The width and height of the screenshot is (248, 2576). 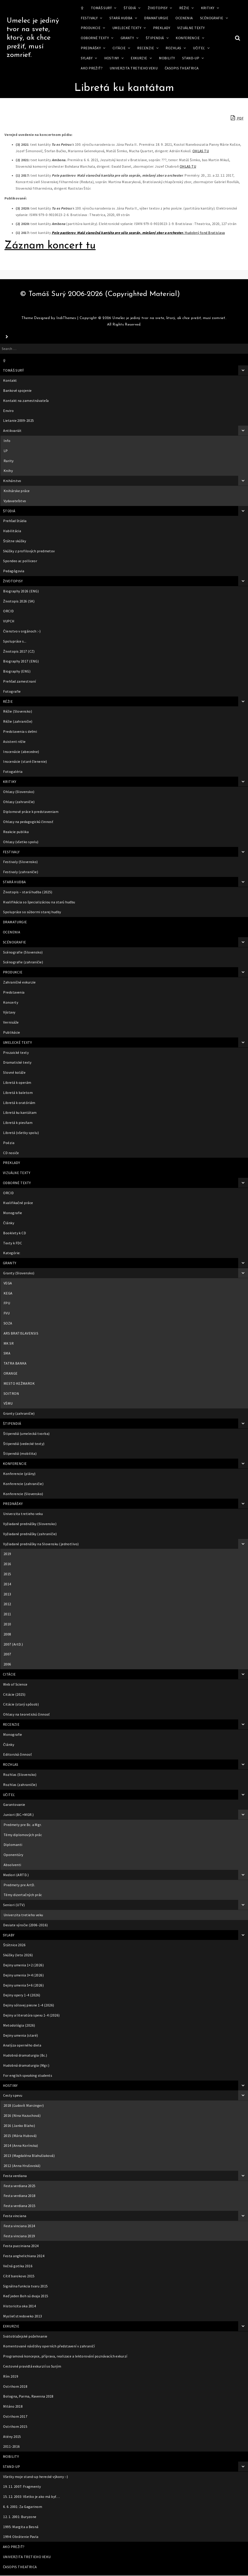 I want to click on 2014 (Anna Korínska), so click(x=21, y=2145).